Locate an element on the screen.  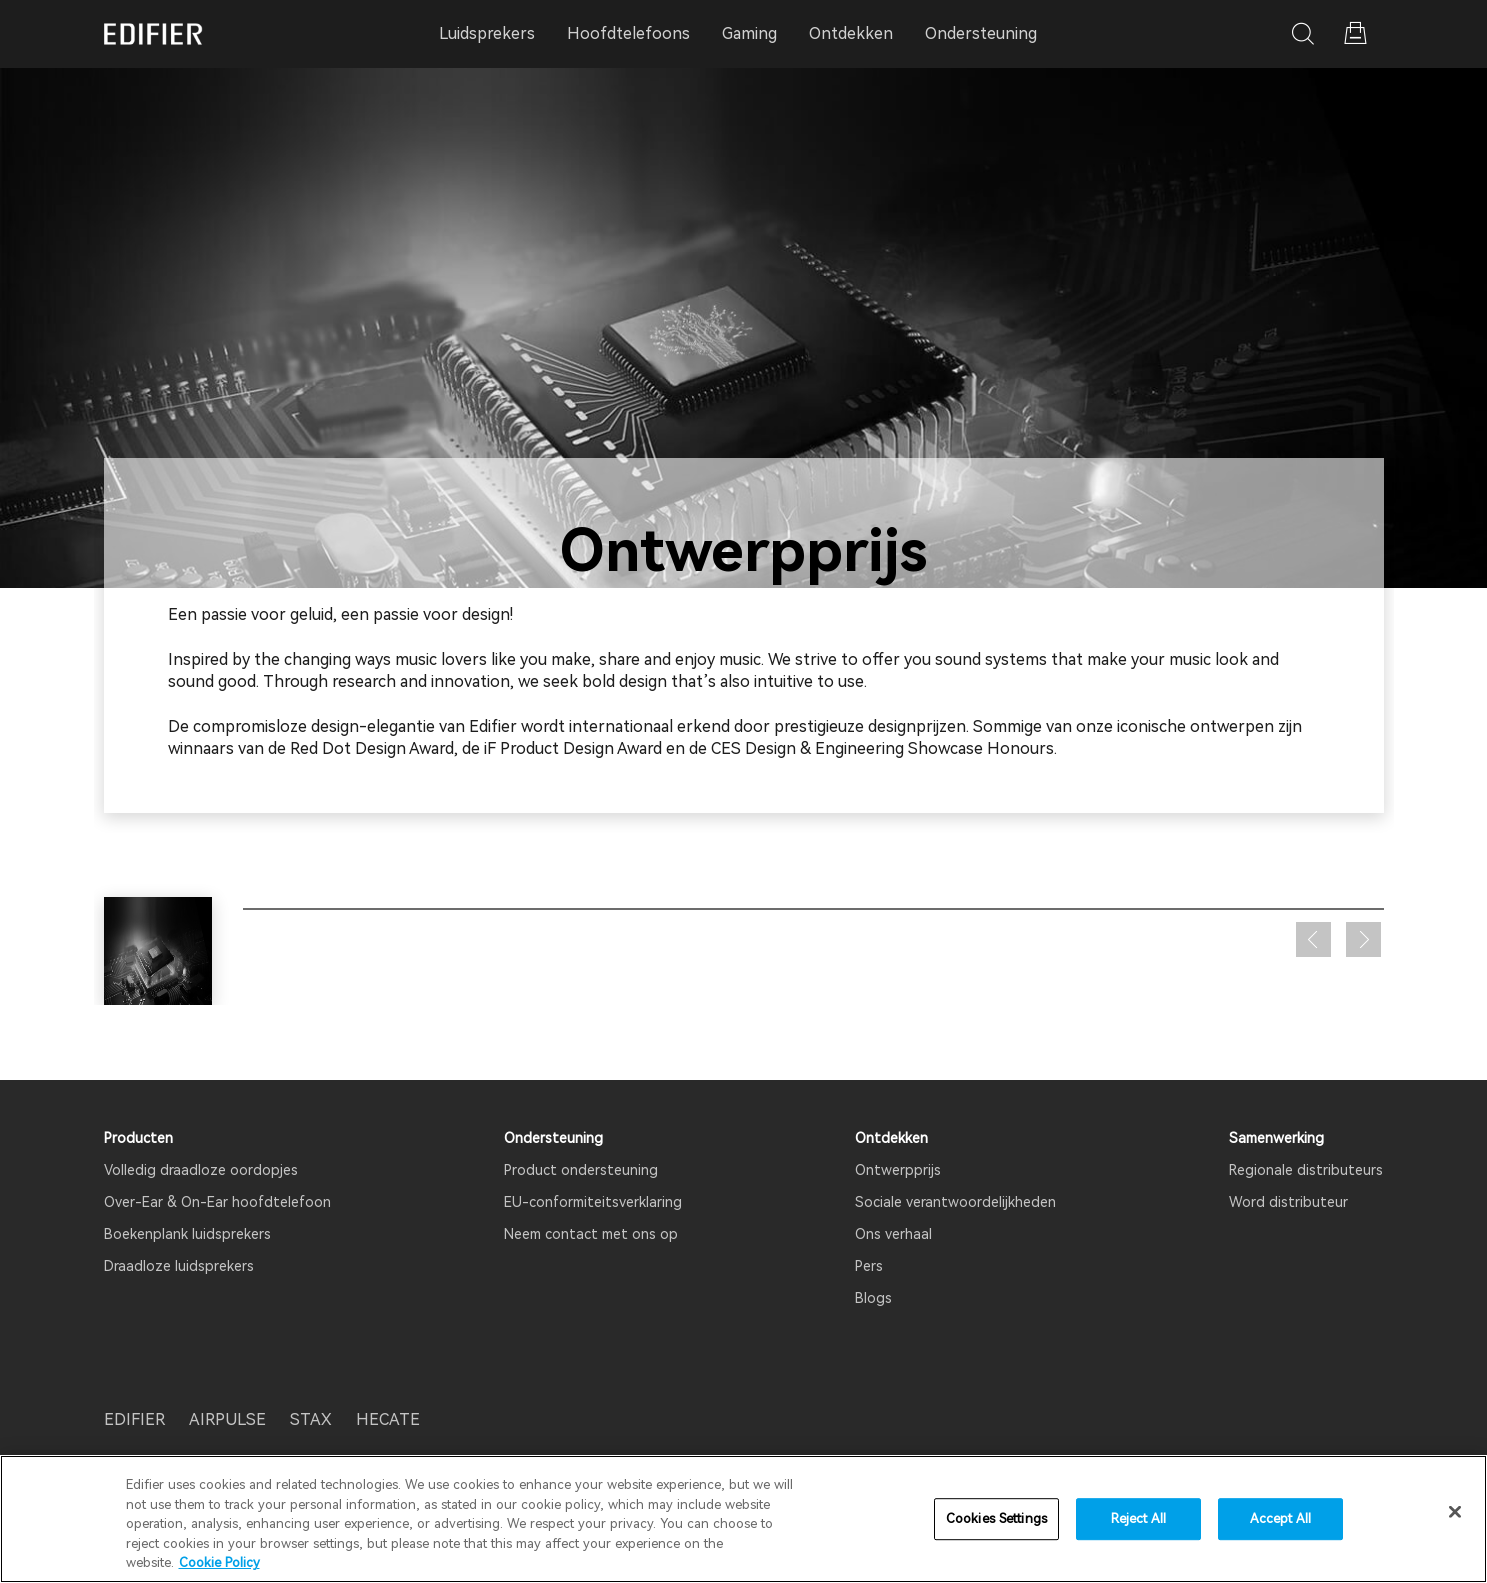
EDIFIER is located at coordinates (134, 1419).